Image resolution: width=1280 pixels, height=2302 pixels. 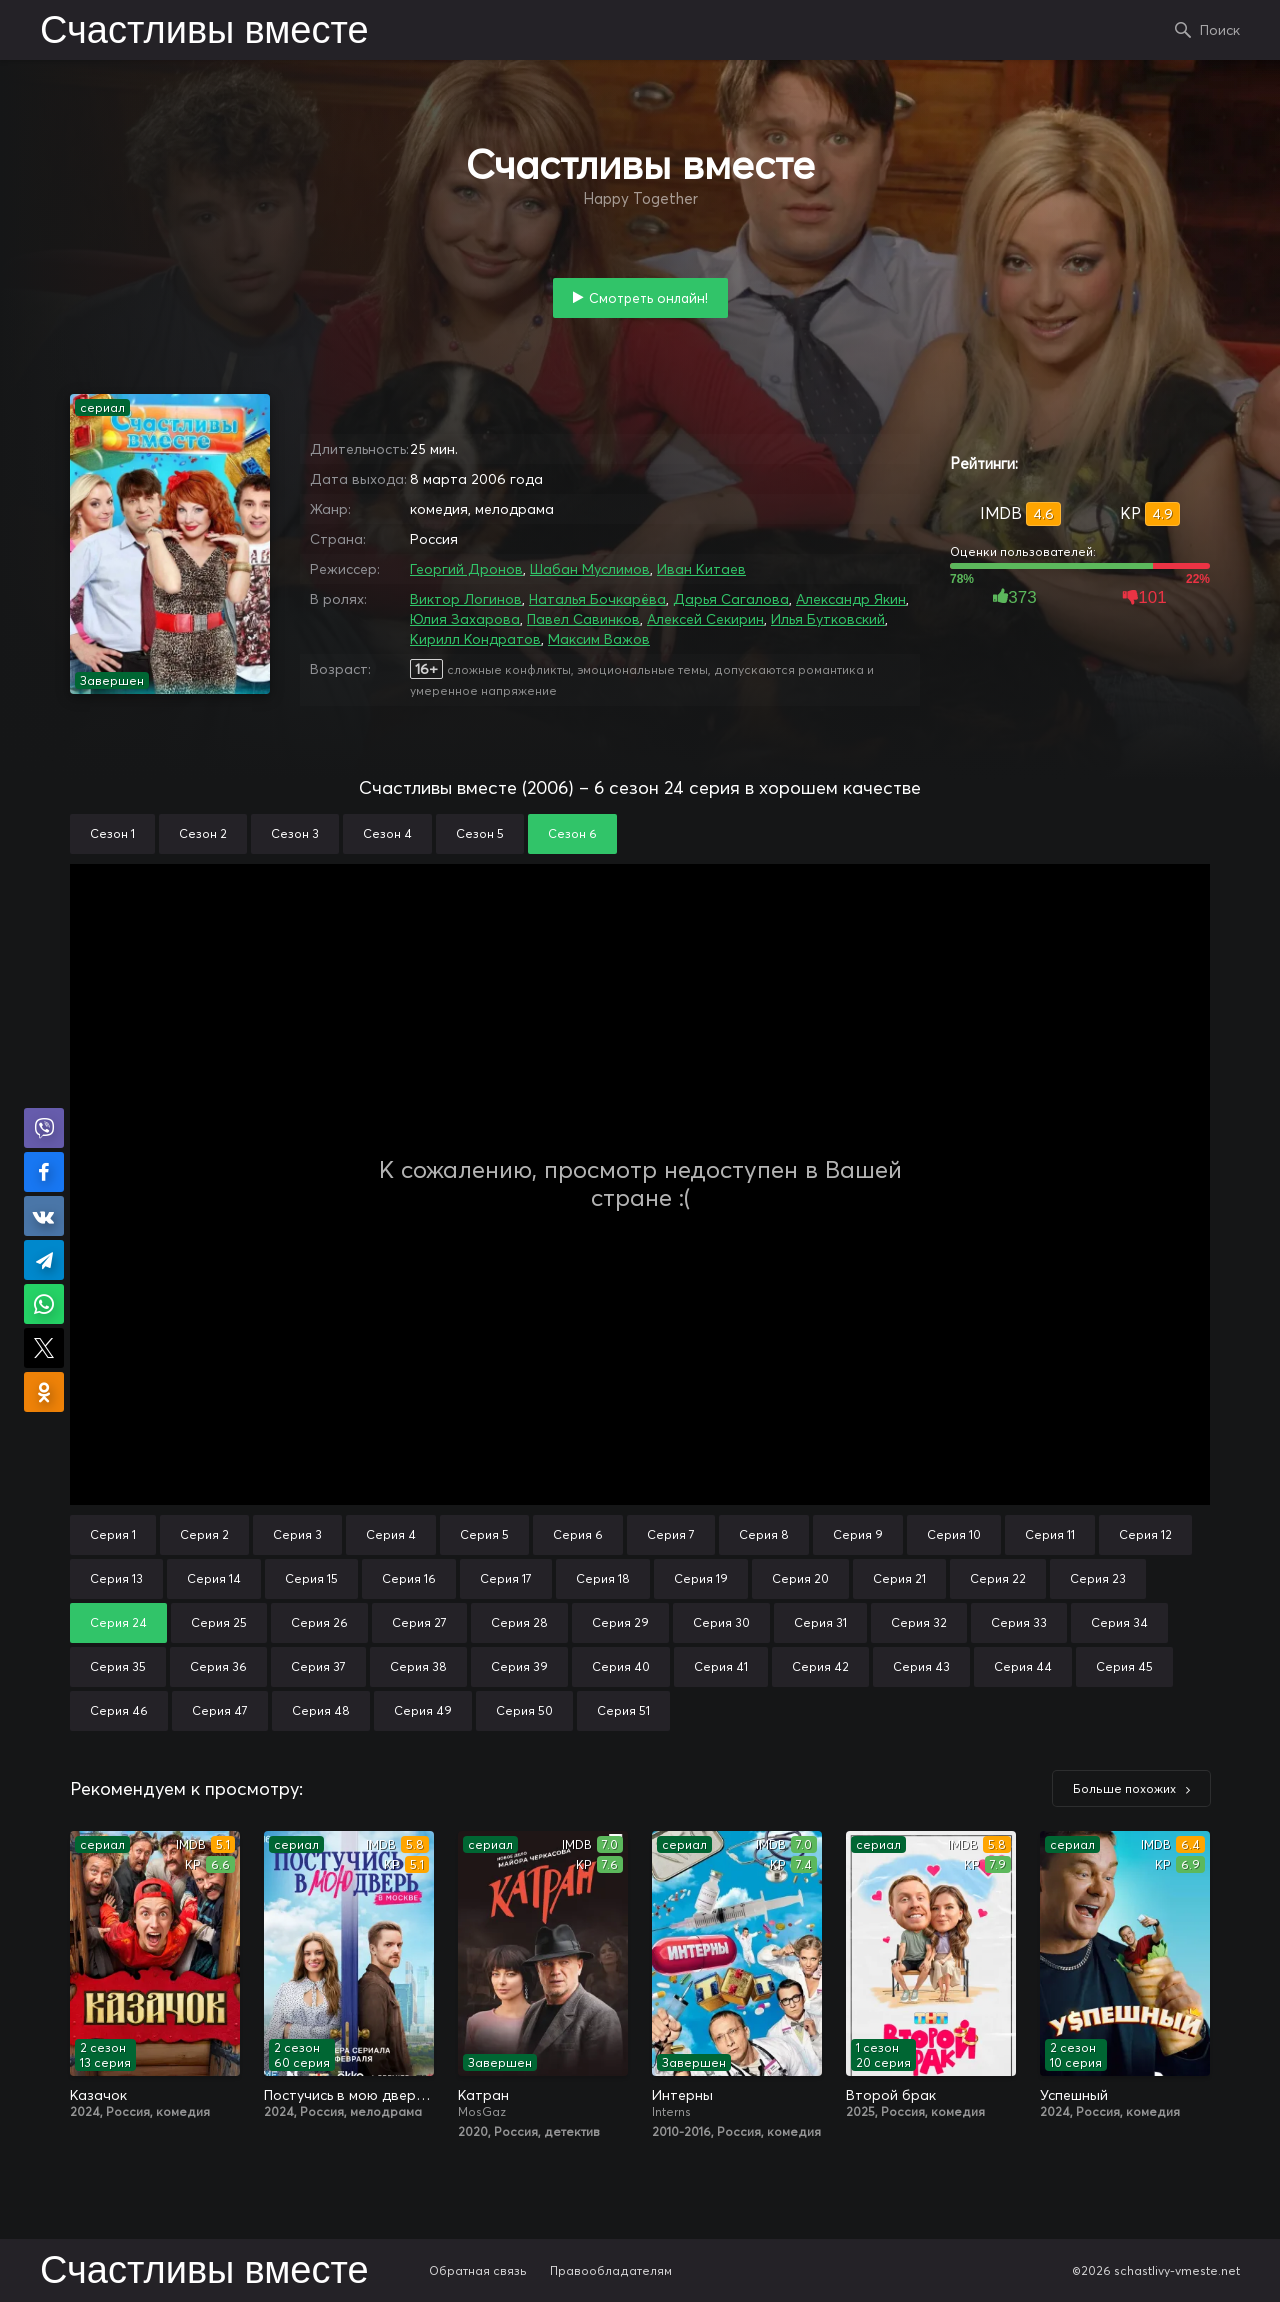 I want to click on Серия 42, so click(x=820, y=1666).